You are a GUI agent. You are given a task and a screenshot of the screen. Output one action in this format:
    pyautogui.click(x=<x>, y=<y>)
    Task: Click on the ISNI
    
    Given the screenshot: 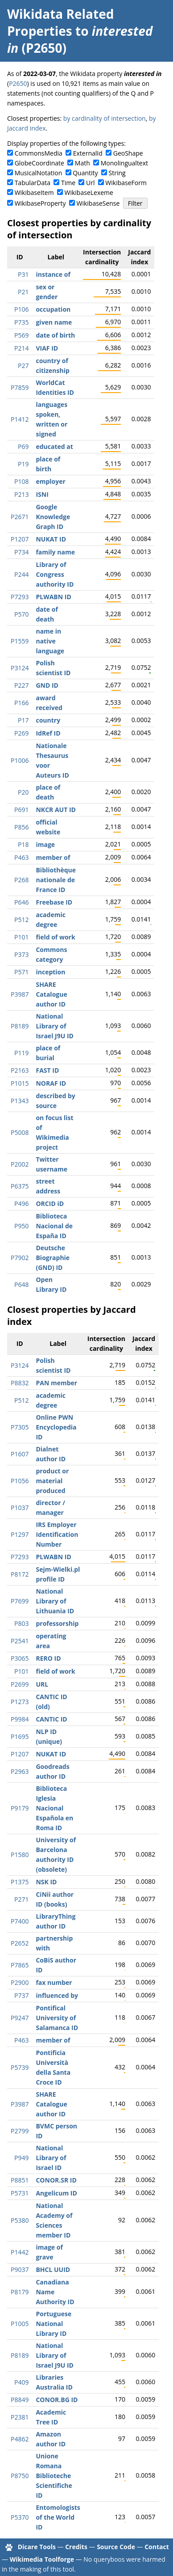 What is the action you would take?
    pyautogui.click(x=42, y=494)
    